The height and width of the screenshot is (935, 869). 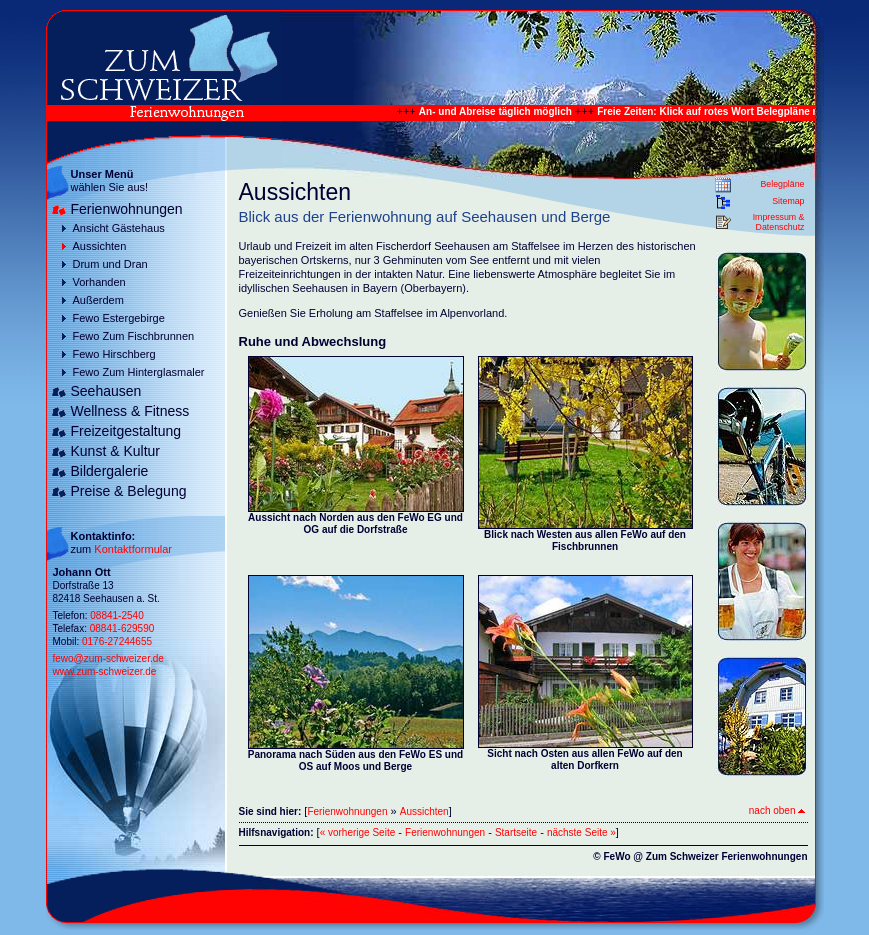 I want to click on Wellness & Fitness, so click(x=130, y=411).